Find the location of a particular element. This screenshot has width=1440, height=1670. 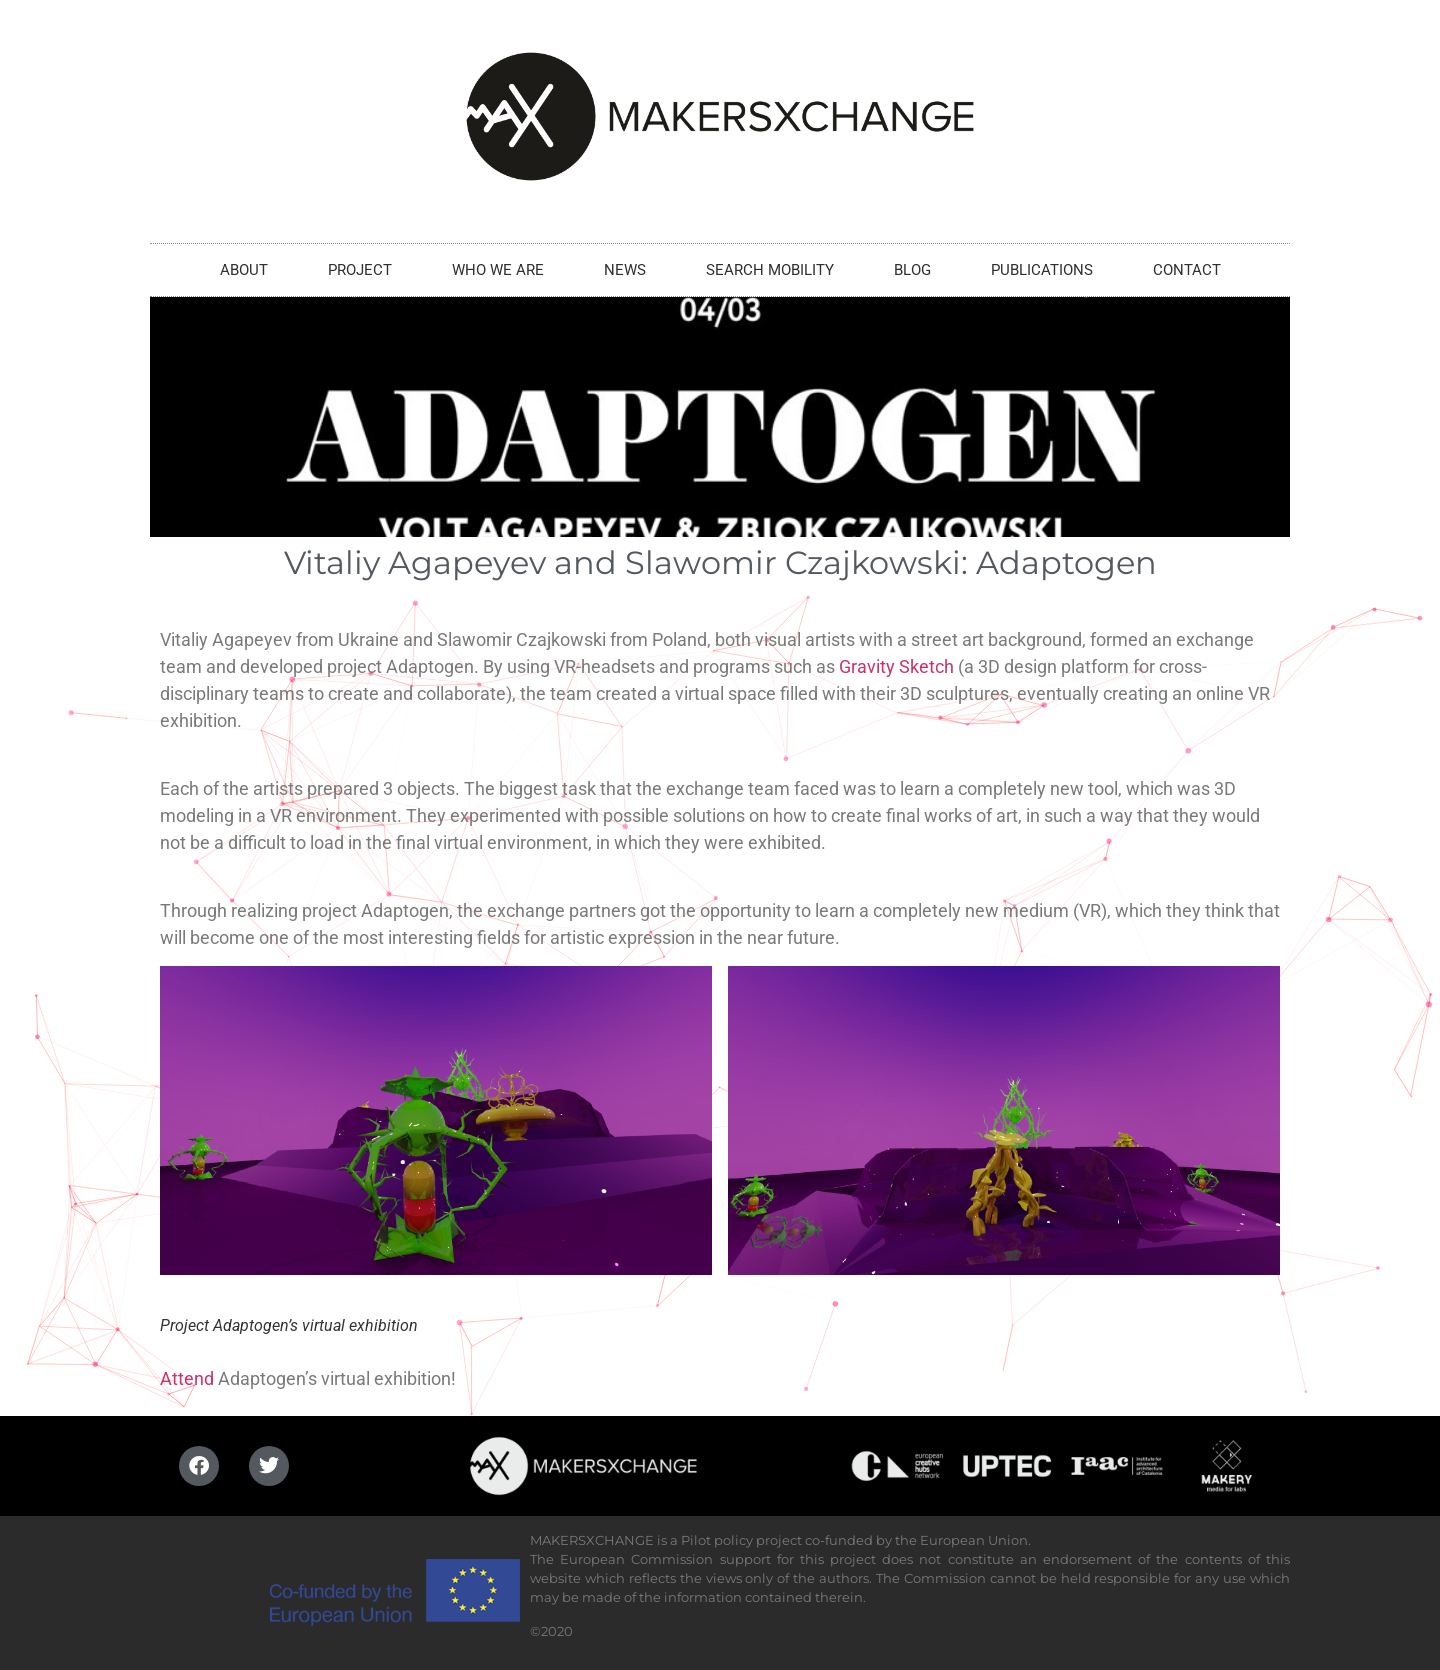

PROJECT is located at coordinates (360, 270).